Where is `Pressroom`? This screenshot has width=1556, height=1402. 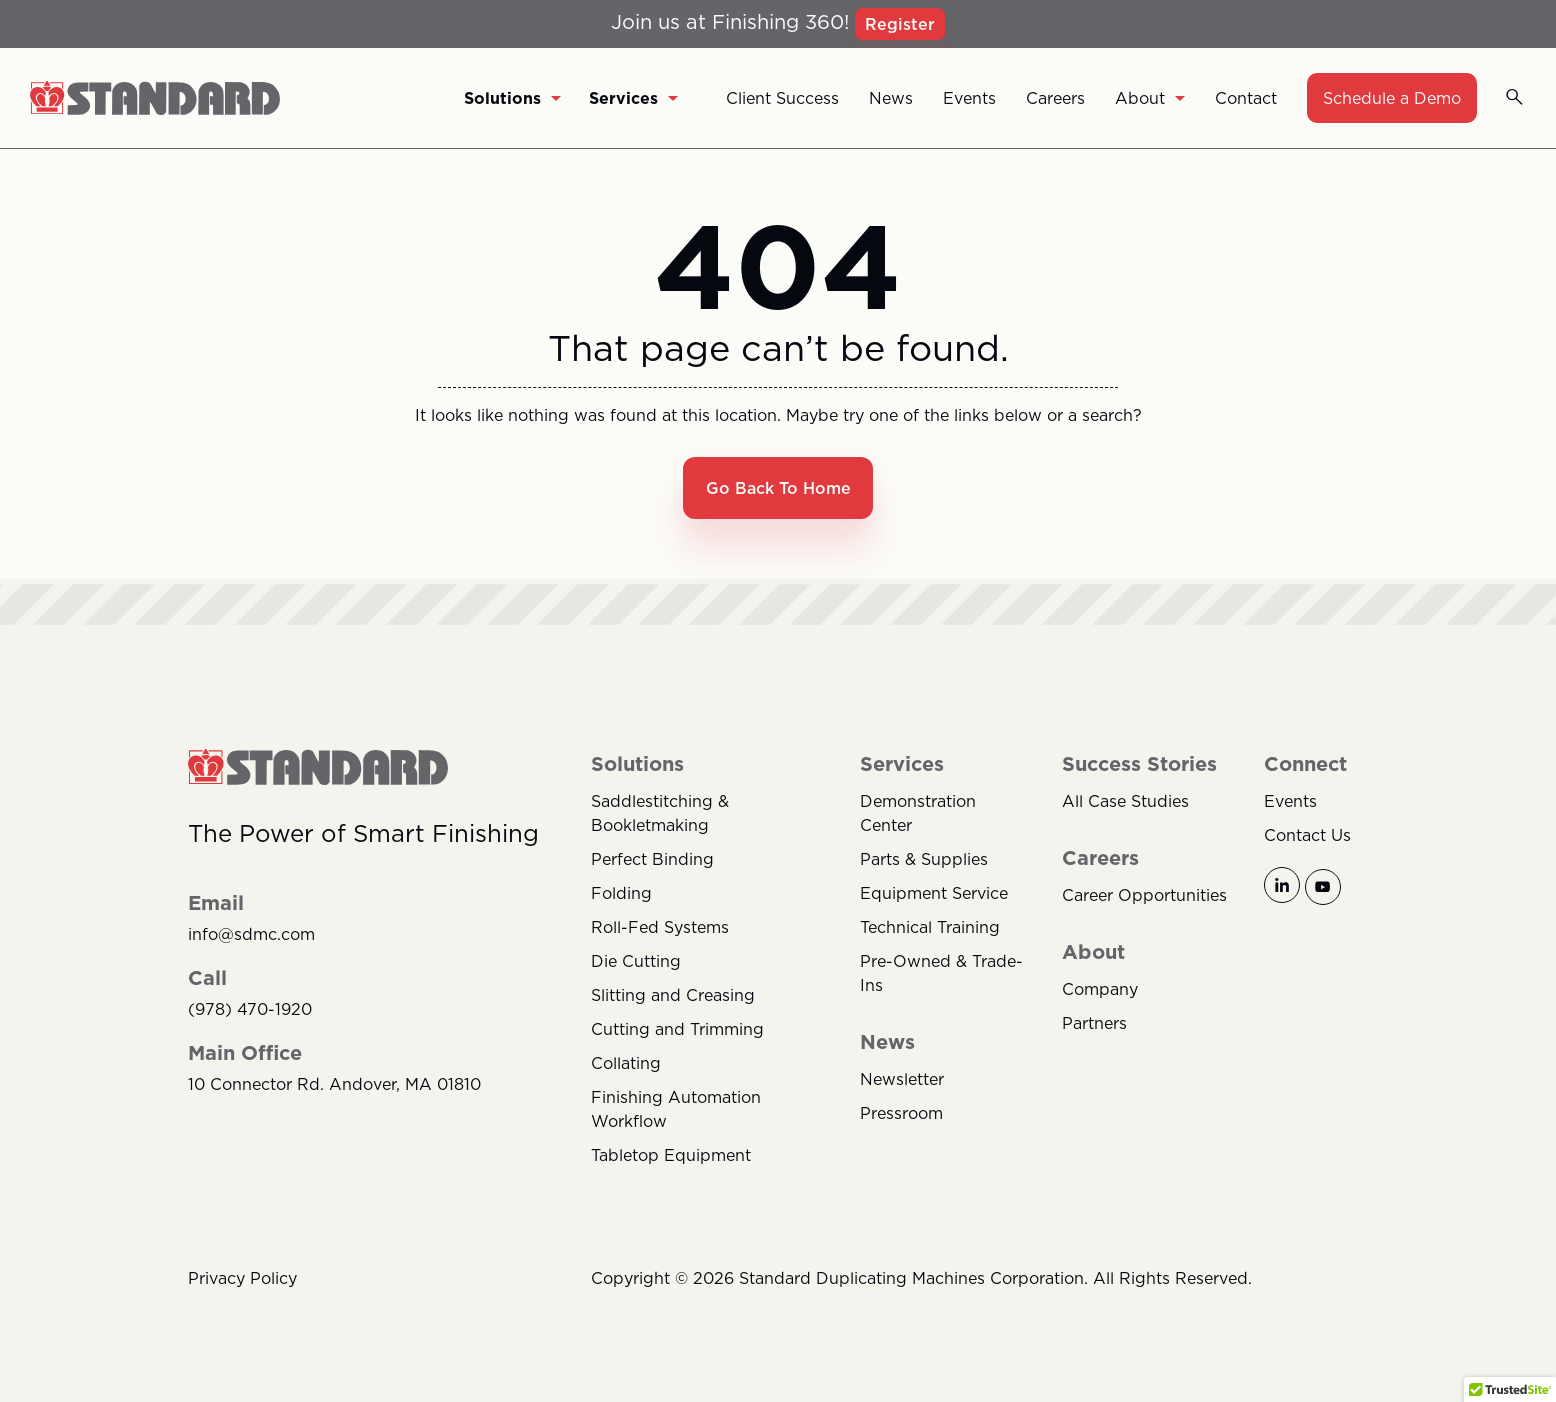 Pressroom is located at coordinates (901, 1115).